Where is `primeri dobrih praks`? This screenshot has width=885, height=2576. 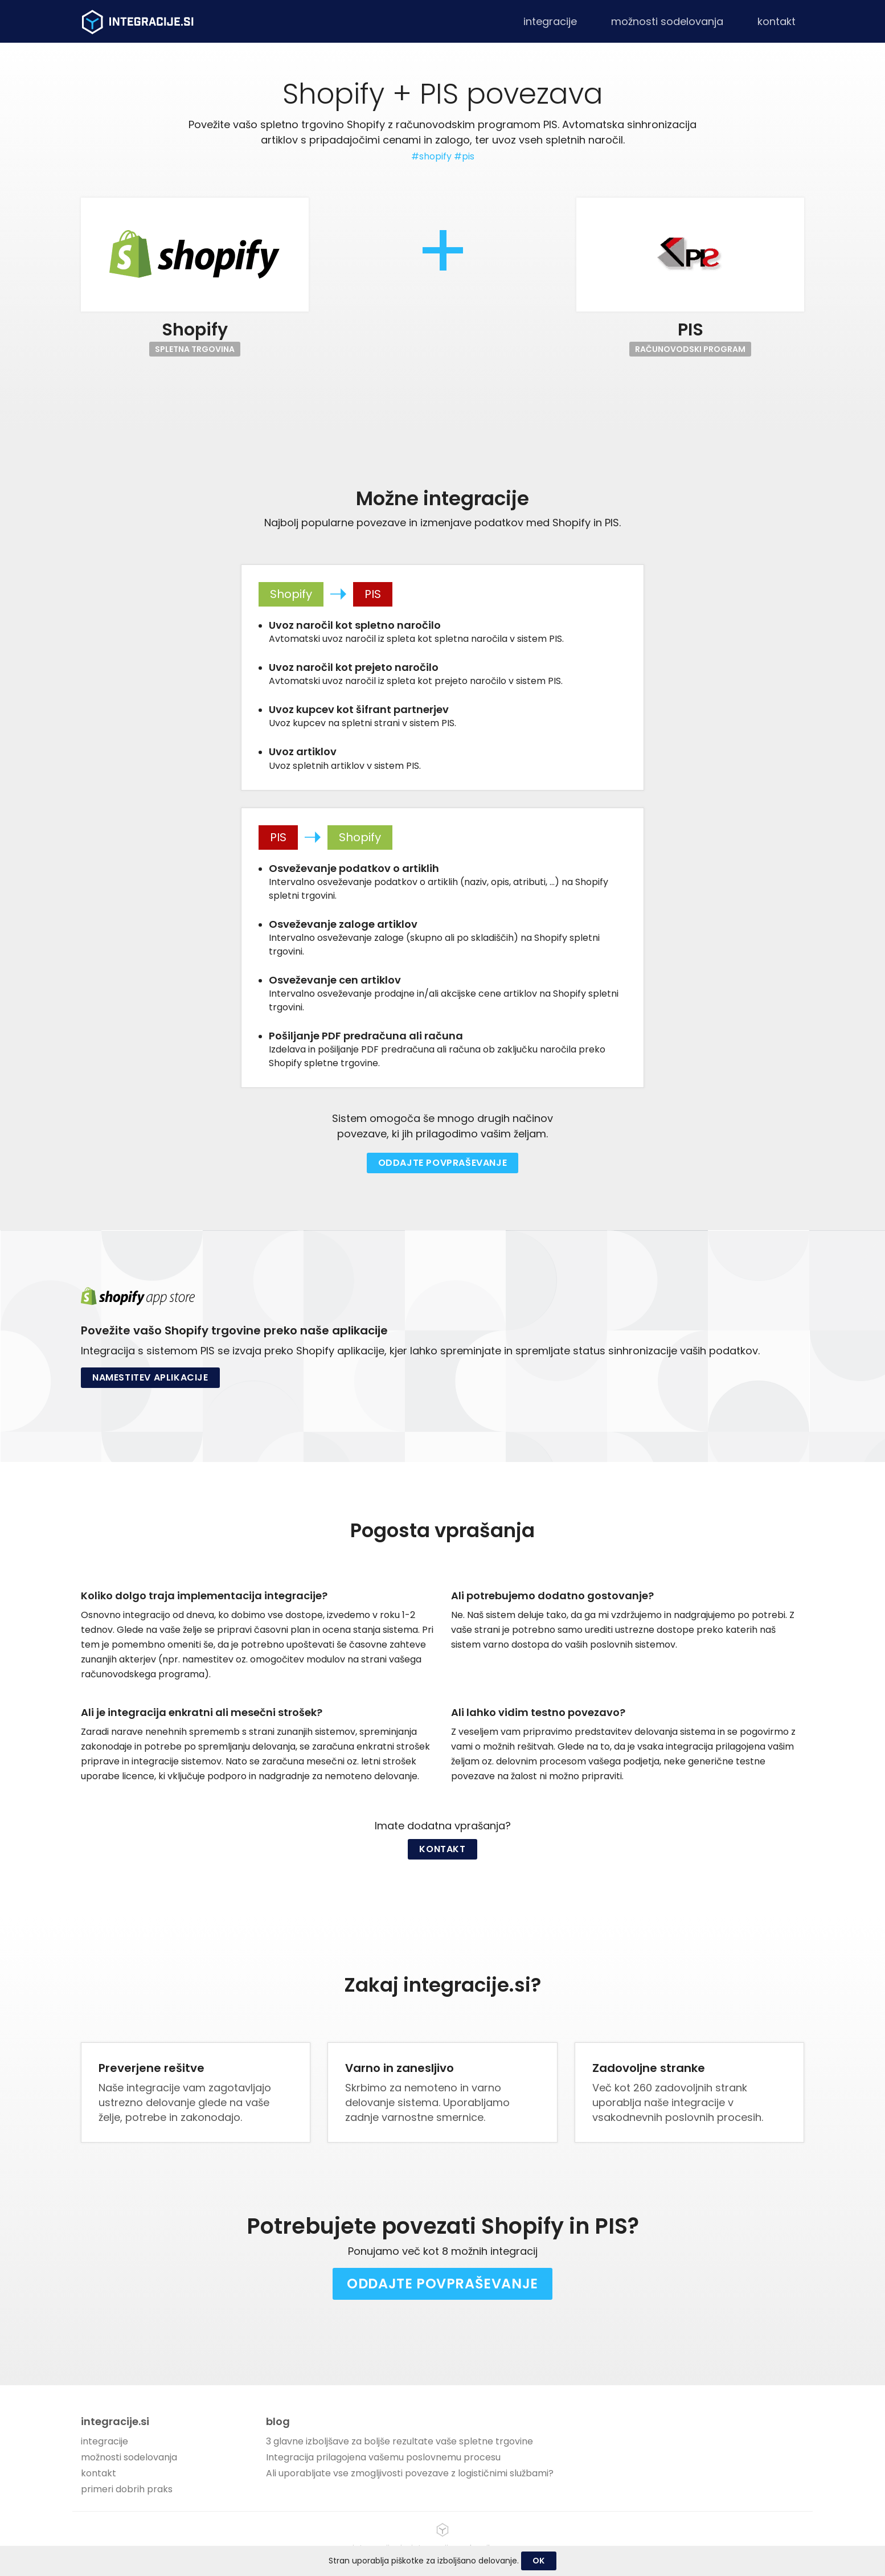
primeri dobrih praks is located at coordinates (127, 2489).